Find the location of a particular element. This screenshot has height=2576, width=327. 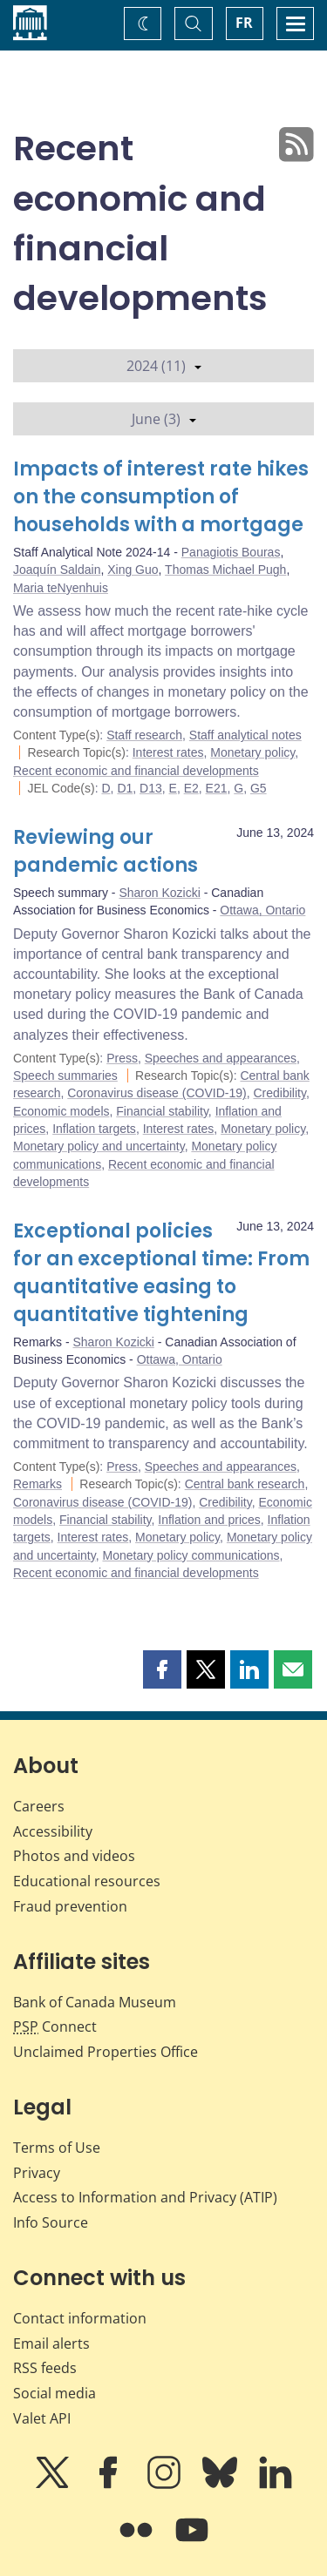

RSS feeds is located at coordinates (45, 2367).